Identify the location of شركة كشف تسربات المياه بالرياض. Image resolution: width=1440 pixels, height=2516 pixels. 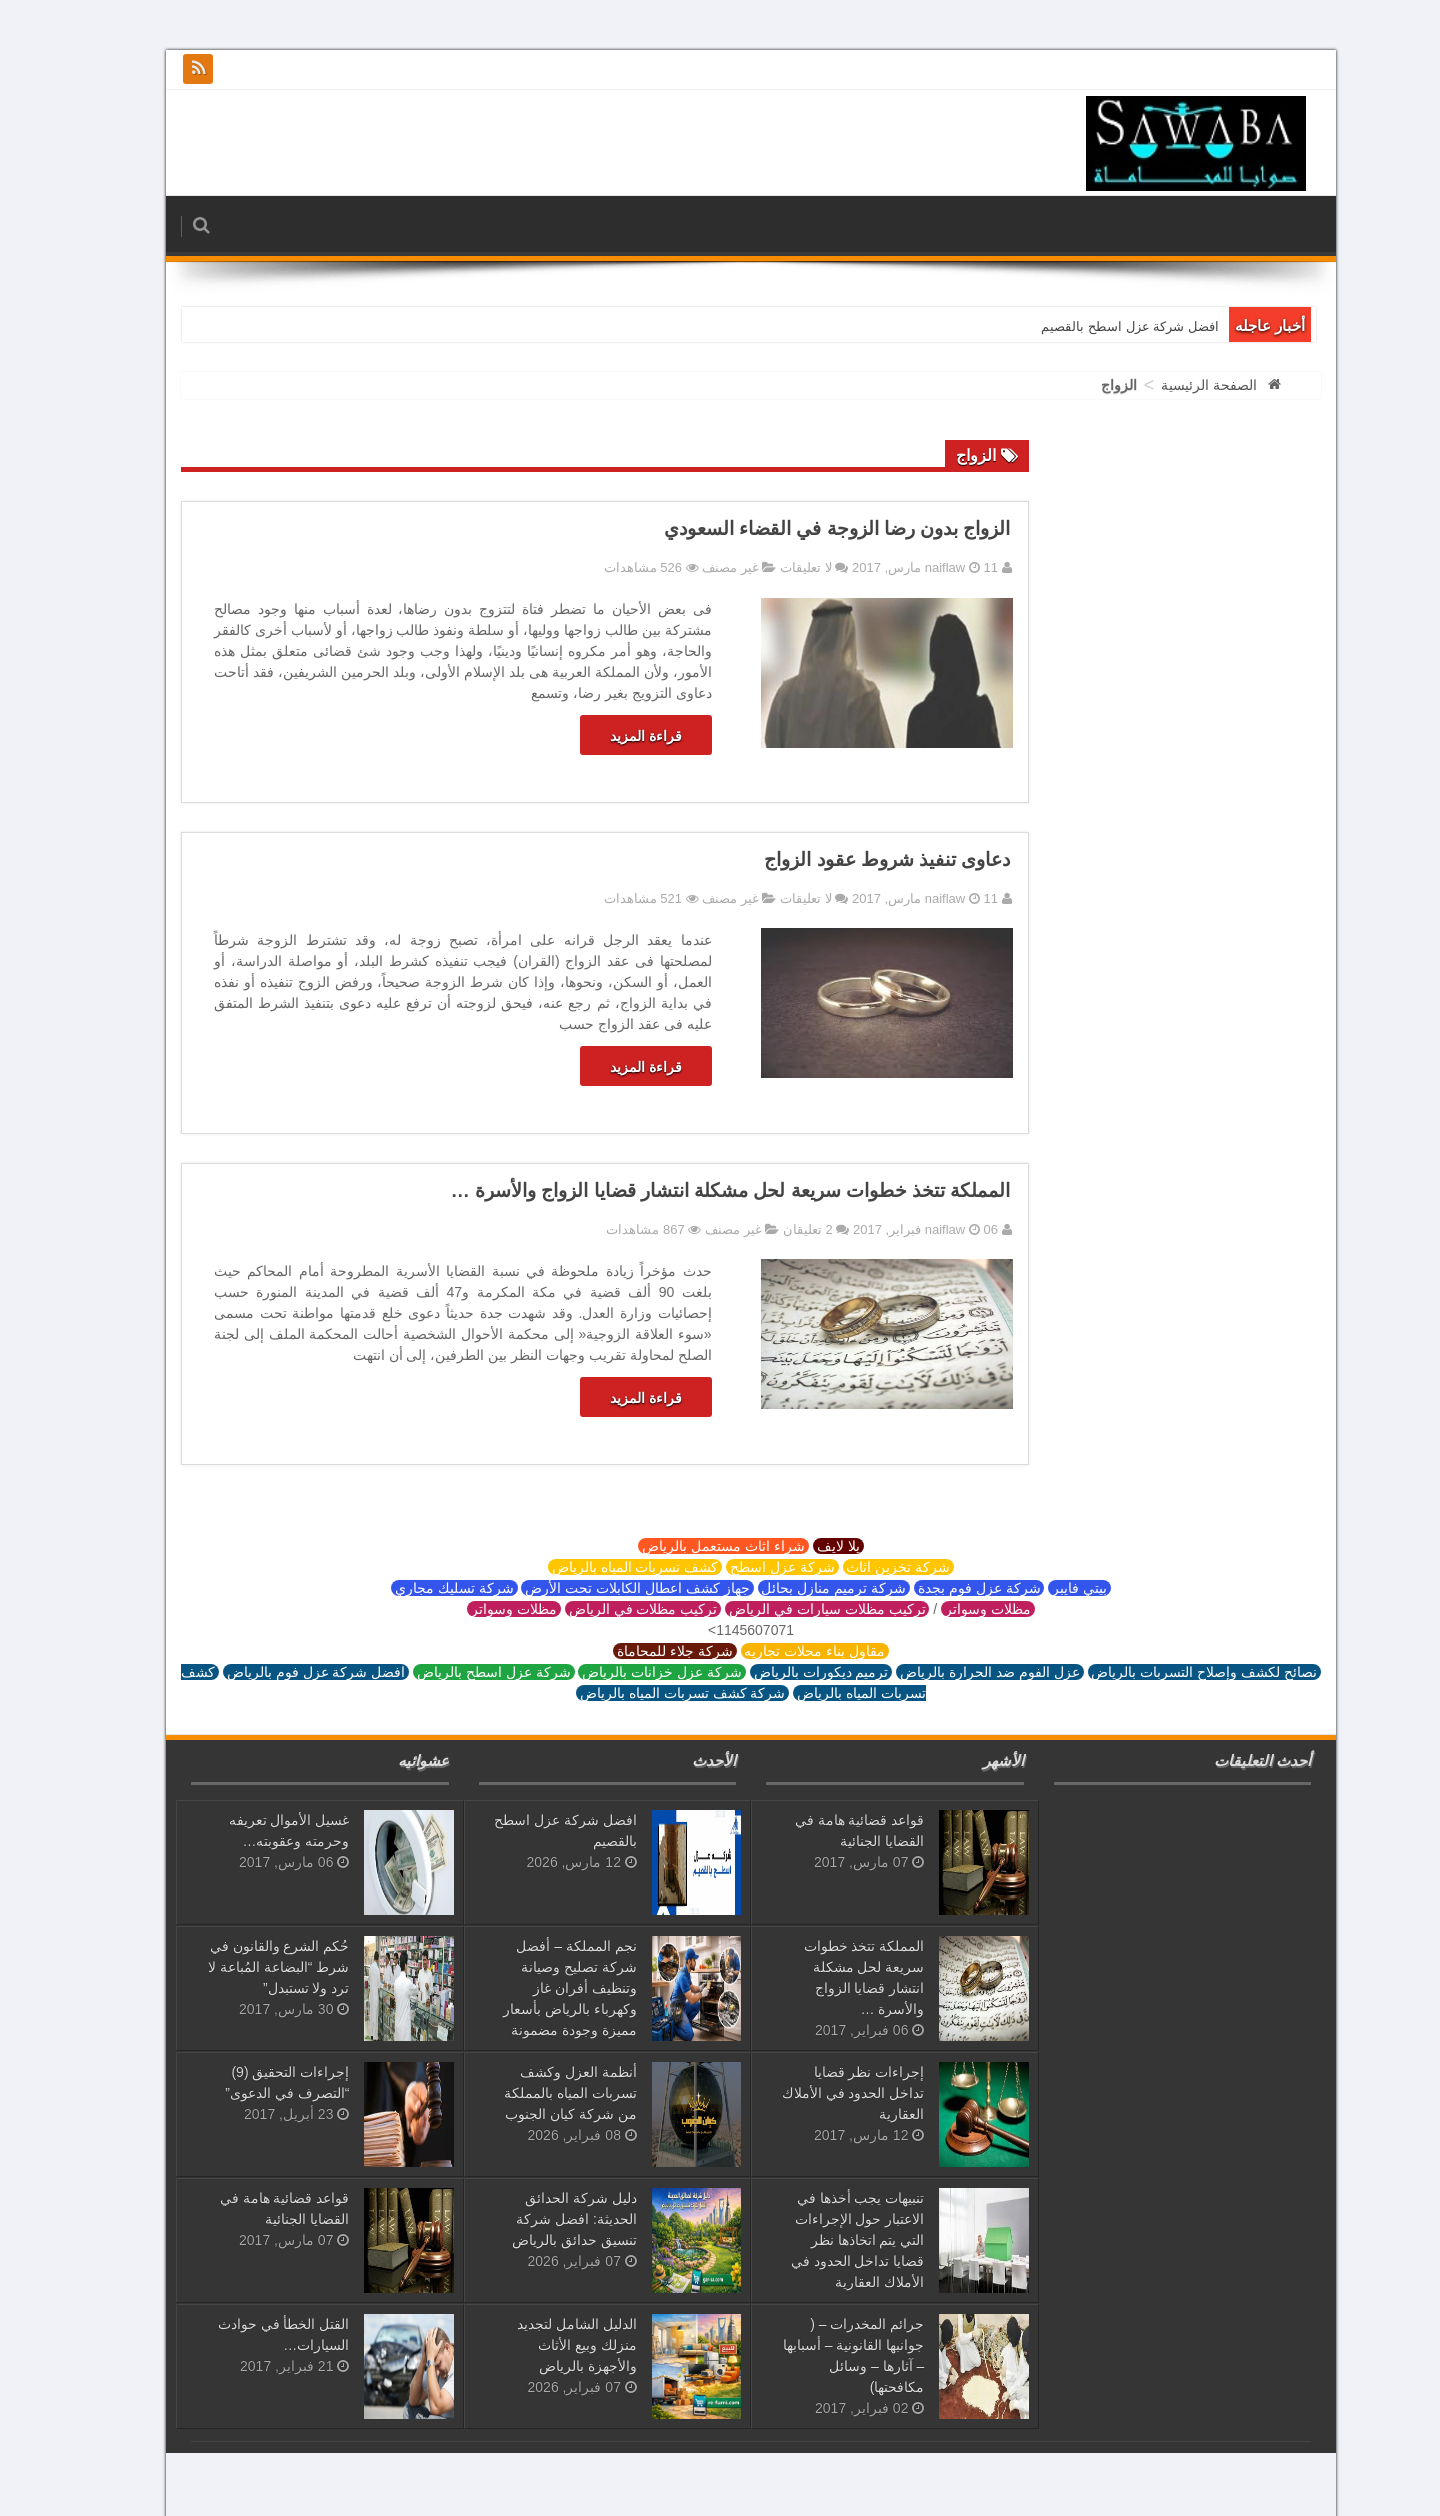
(651, 1693).